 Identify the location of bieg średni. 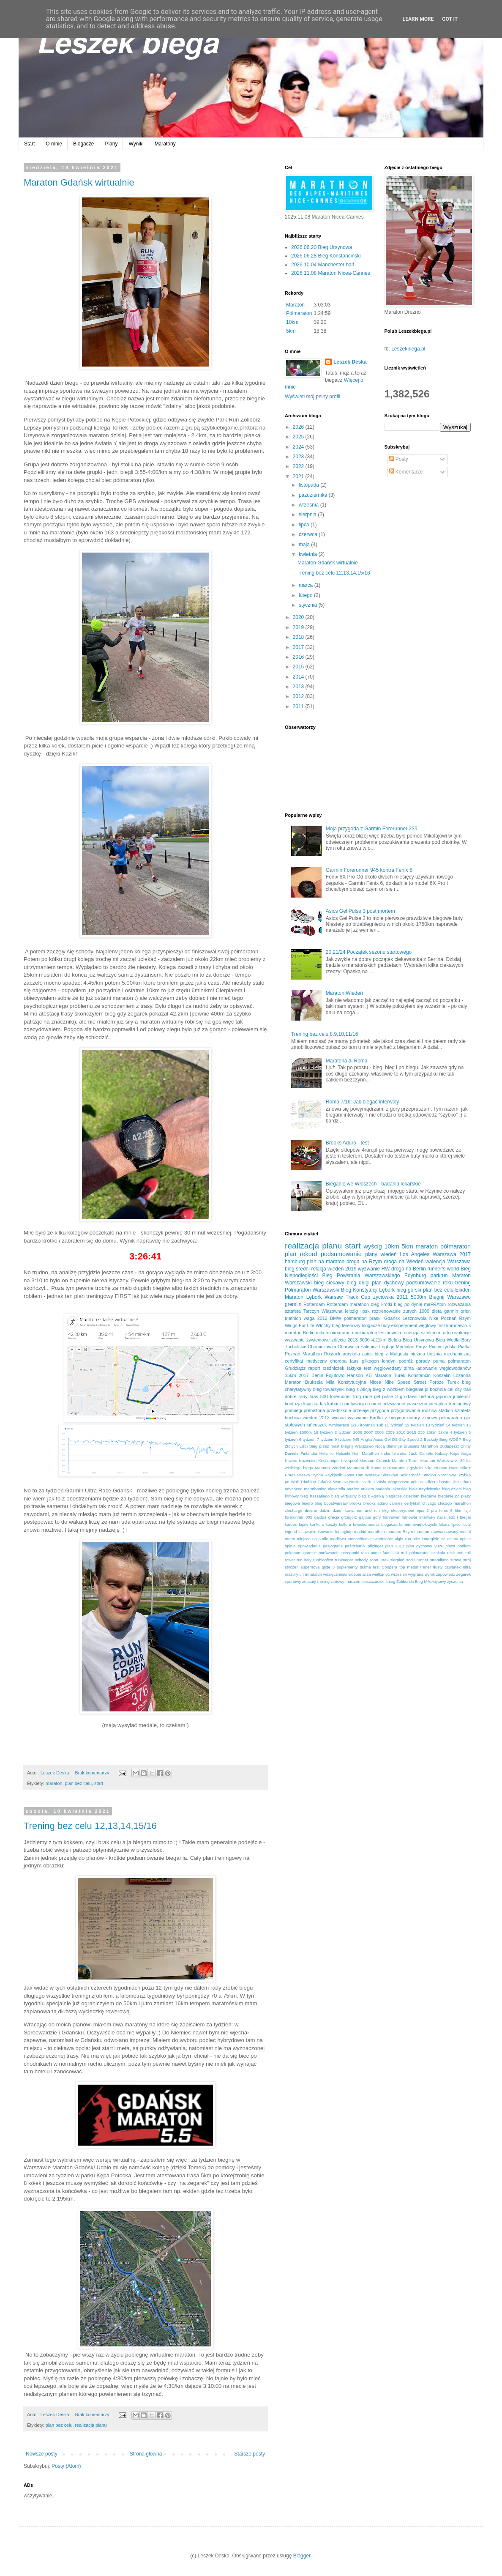
(297, 1269).